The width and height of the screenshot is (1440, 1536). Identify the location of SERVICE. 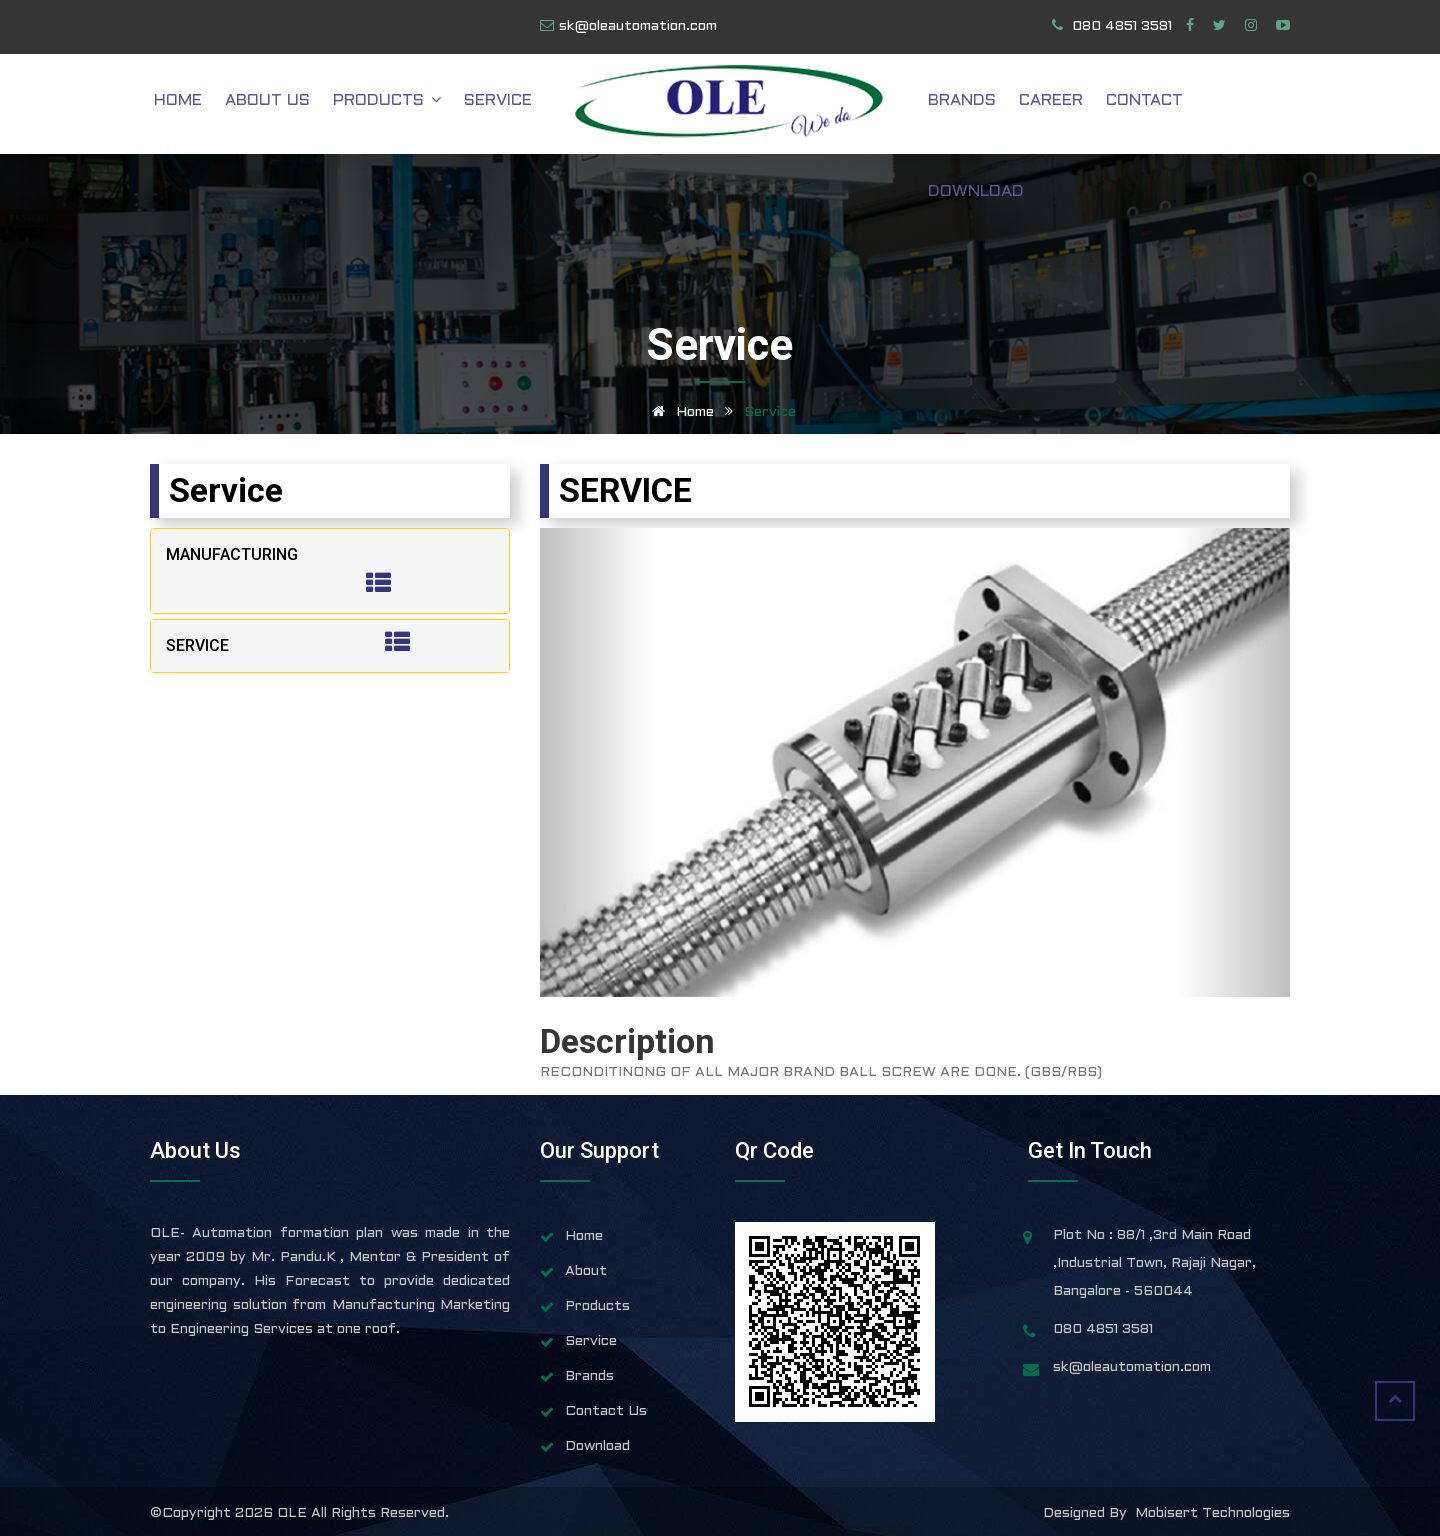
(197, 645).